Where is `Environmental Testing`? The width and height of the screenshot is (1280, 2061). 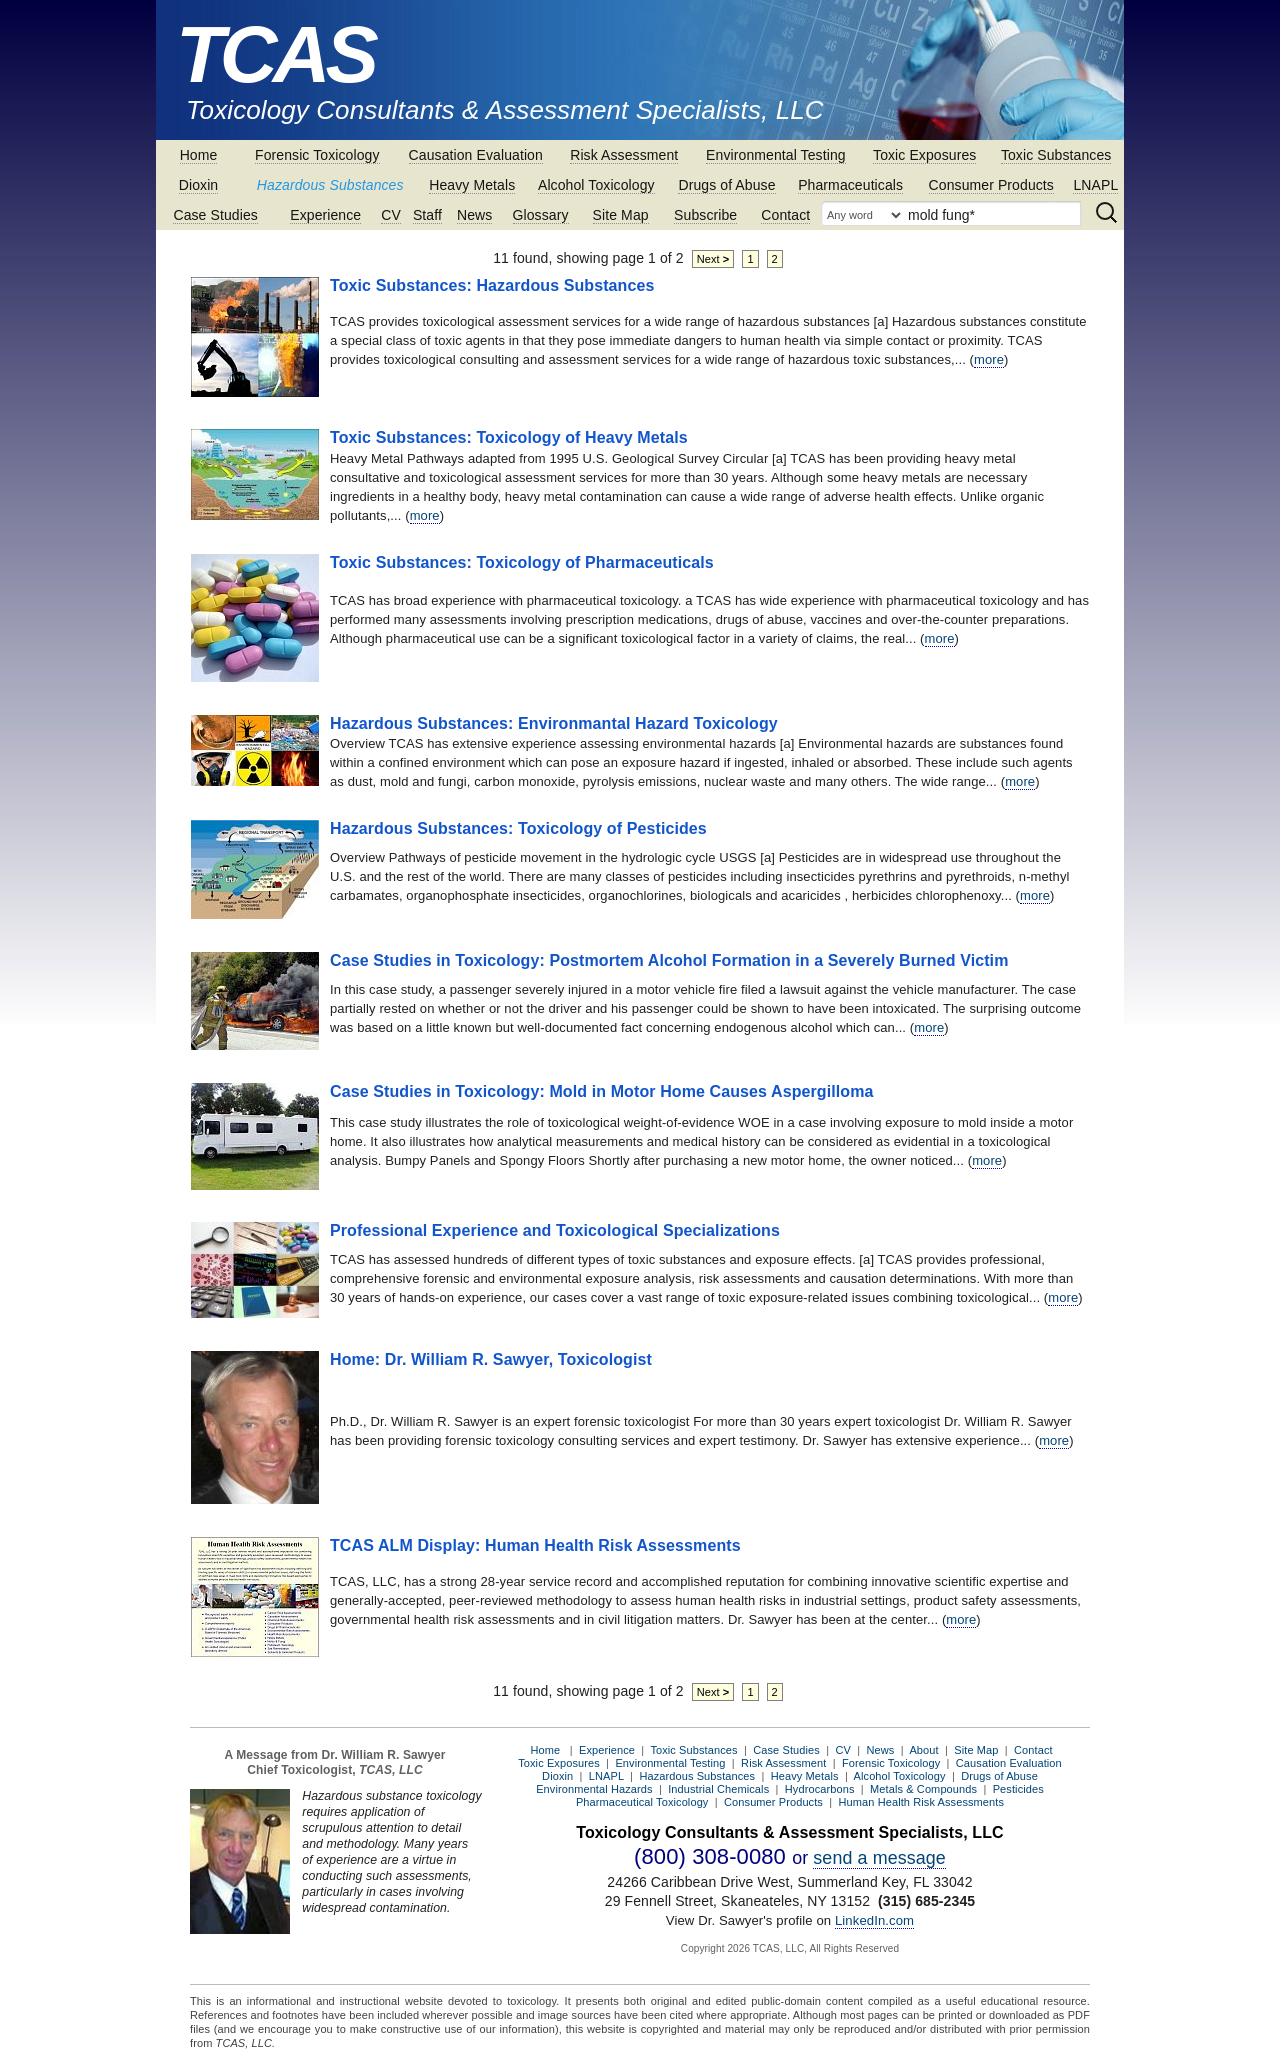
Environmental Testing is located at coordinates (776, 155).